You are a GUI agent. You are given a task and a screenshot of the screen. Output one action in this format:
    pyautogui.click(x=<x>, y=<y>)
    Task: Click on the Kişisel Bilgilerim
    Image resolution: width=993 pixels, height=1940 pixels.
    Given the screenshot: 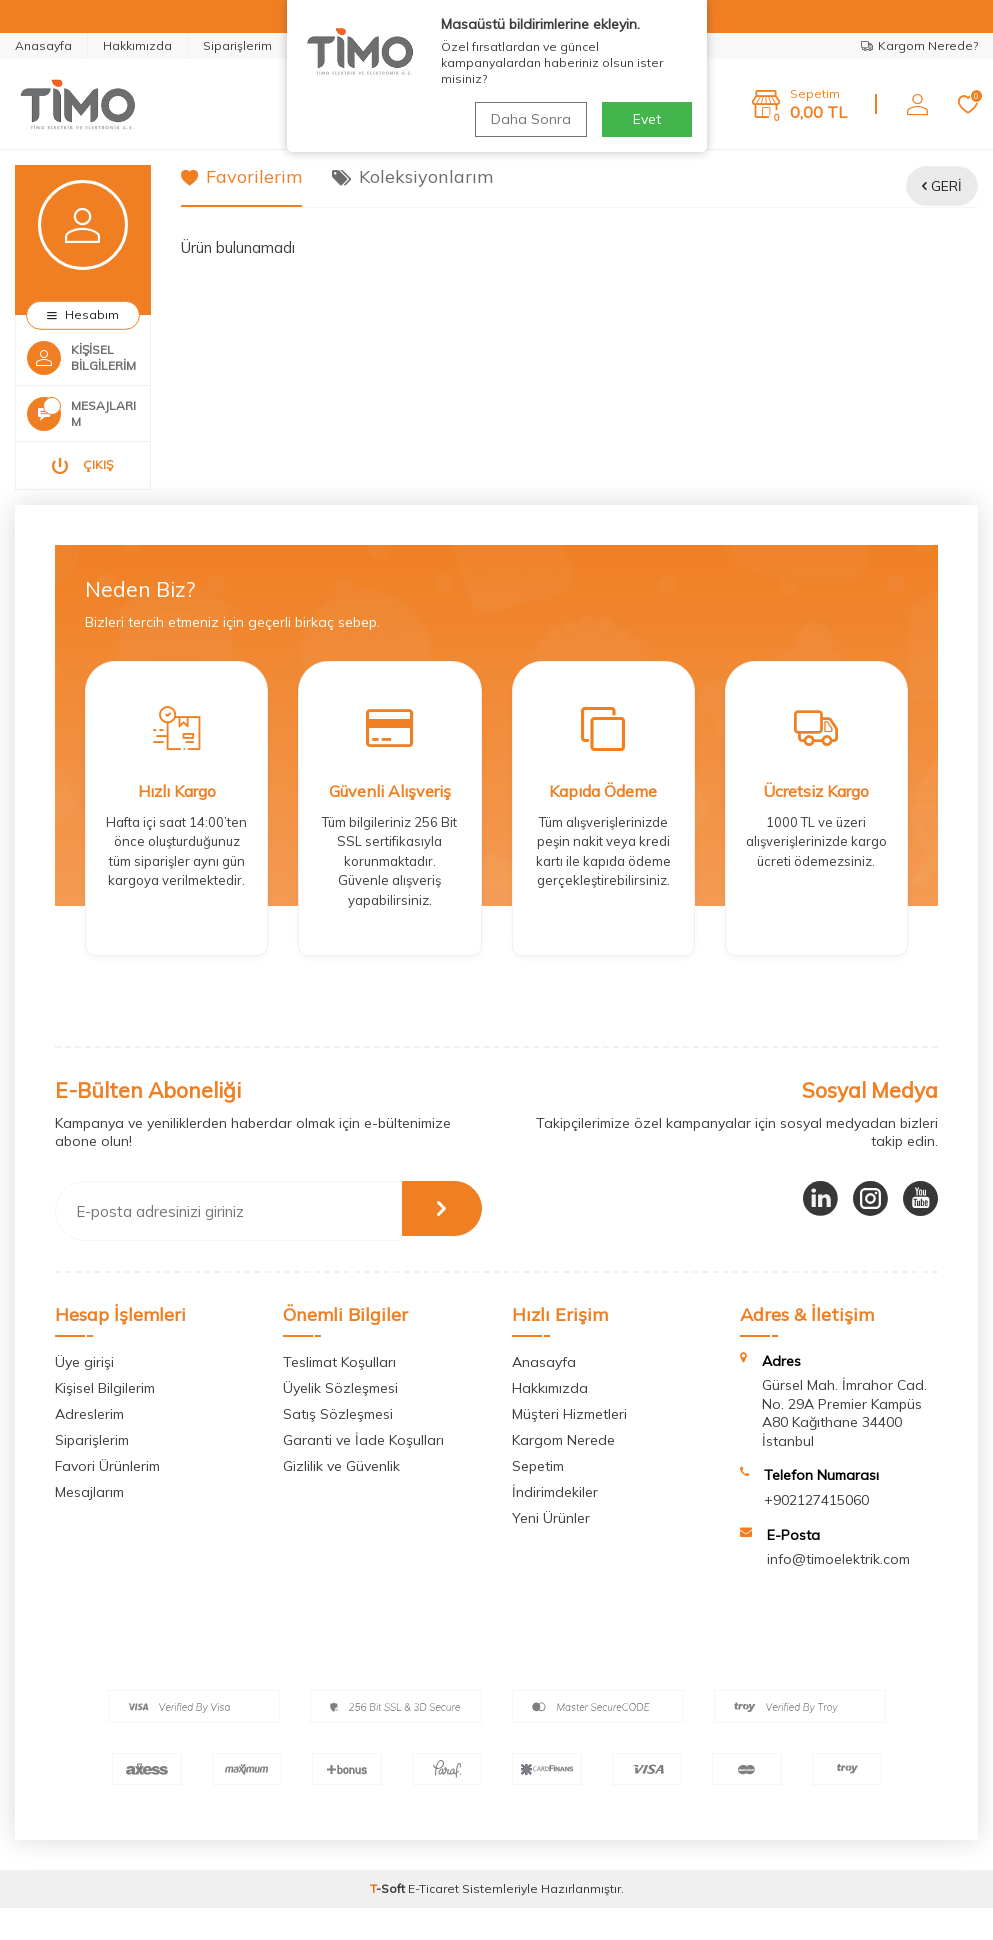 What is the action you would take?
    pyautogui.click(x=105, y=1420)
    